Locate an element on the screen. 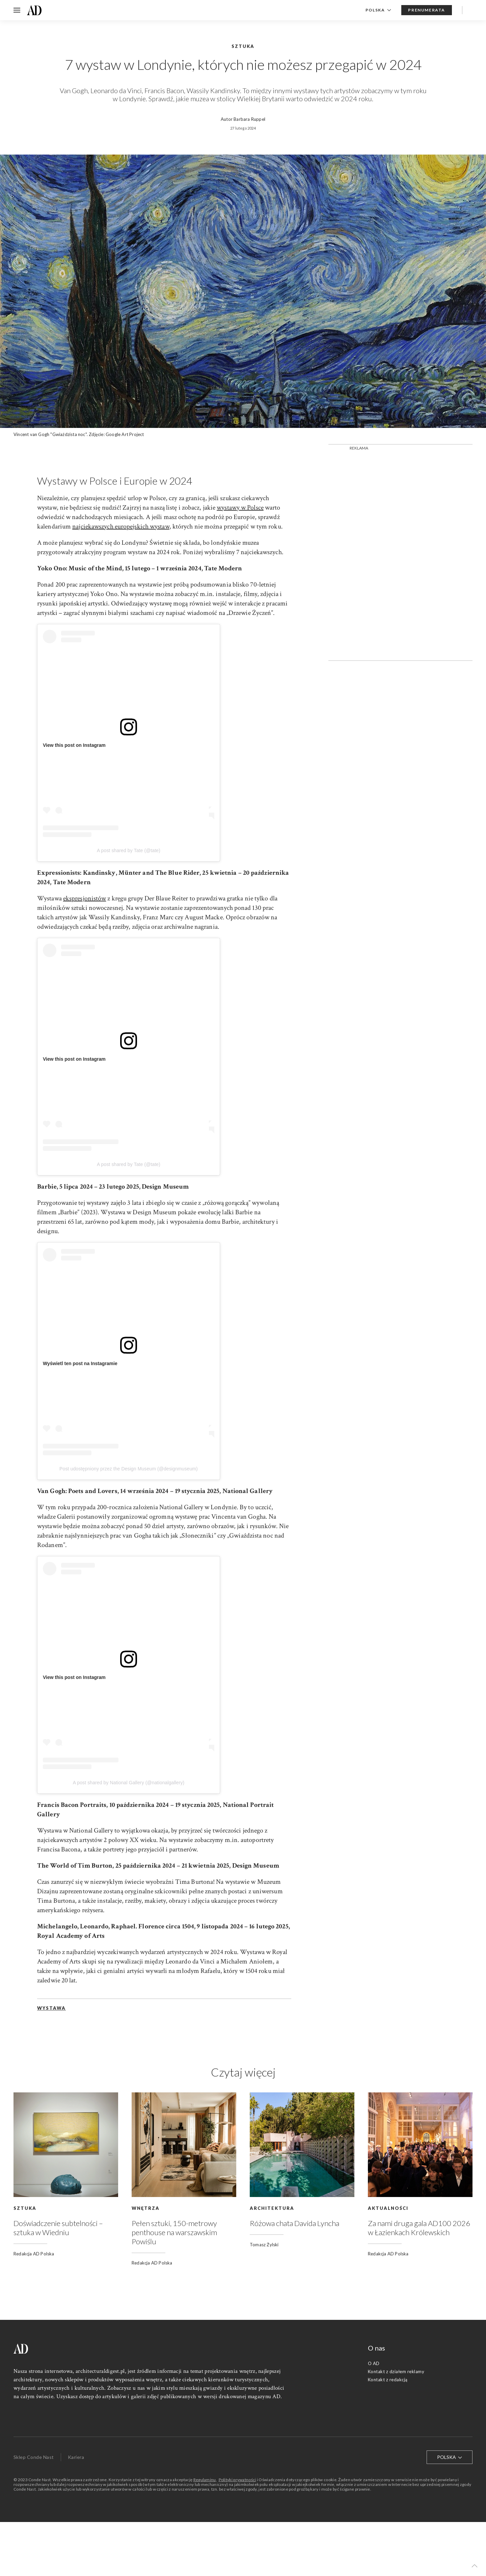 The height and width of the screenshot is (2576, 486). ekspresjonistów is located at coordinates (84, 898).